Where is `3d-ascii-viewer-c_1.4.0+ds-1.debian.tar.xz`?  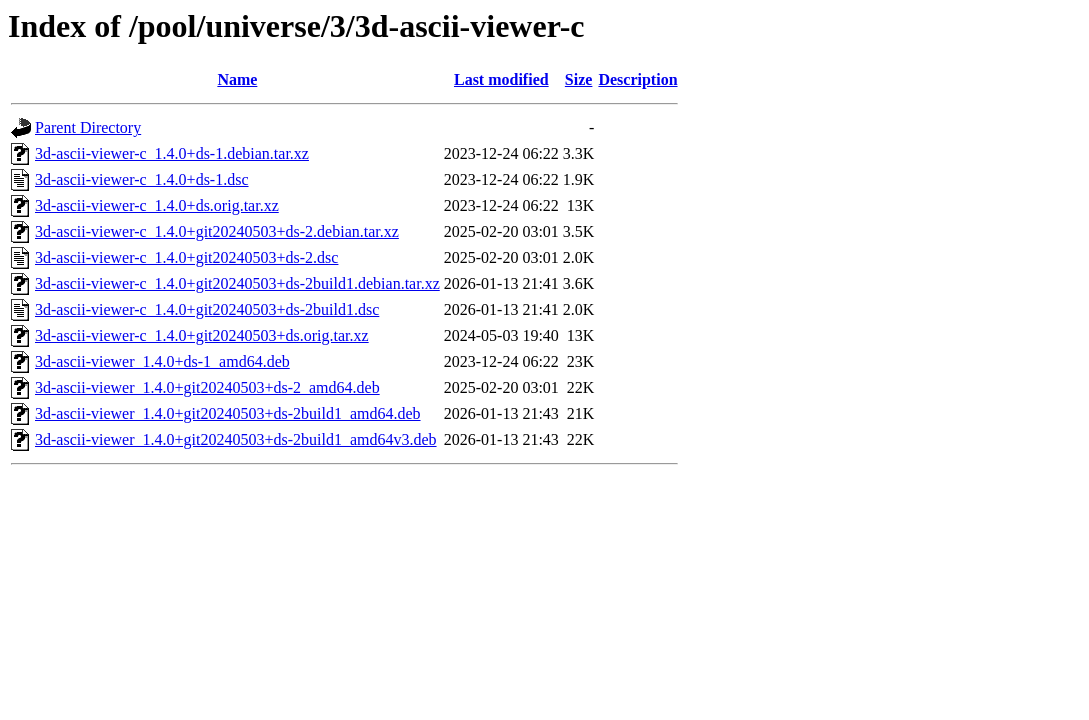
3d-ascii-viewer-c_1.4.0+ds-1.debian.tar.xz is located at coordinates (172, 153).